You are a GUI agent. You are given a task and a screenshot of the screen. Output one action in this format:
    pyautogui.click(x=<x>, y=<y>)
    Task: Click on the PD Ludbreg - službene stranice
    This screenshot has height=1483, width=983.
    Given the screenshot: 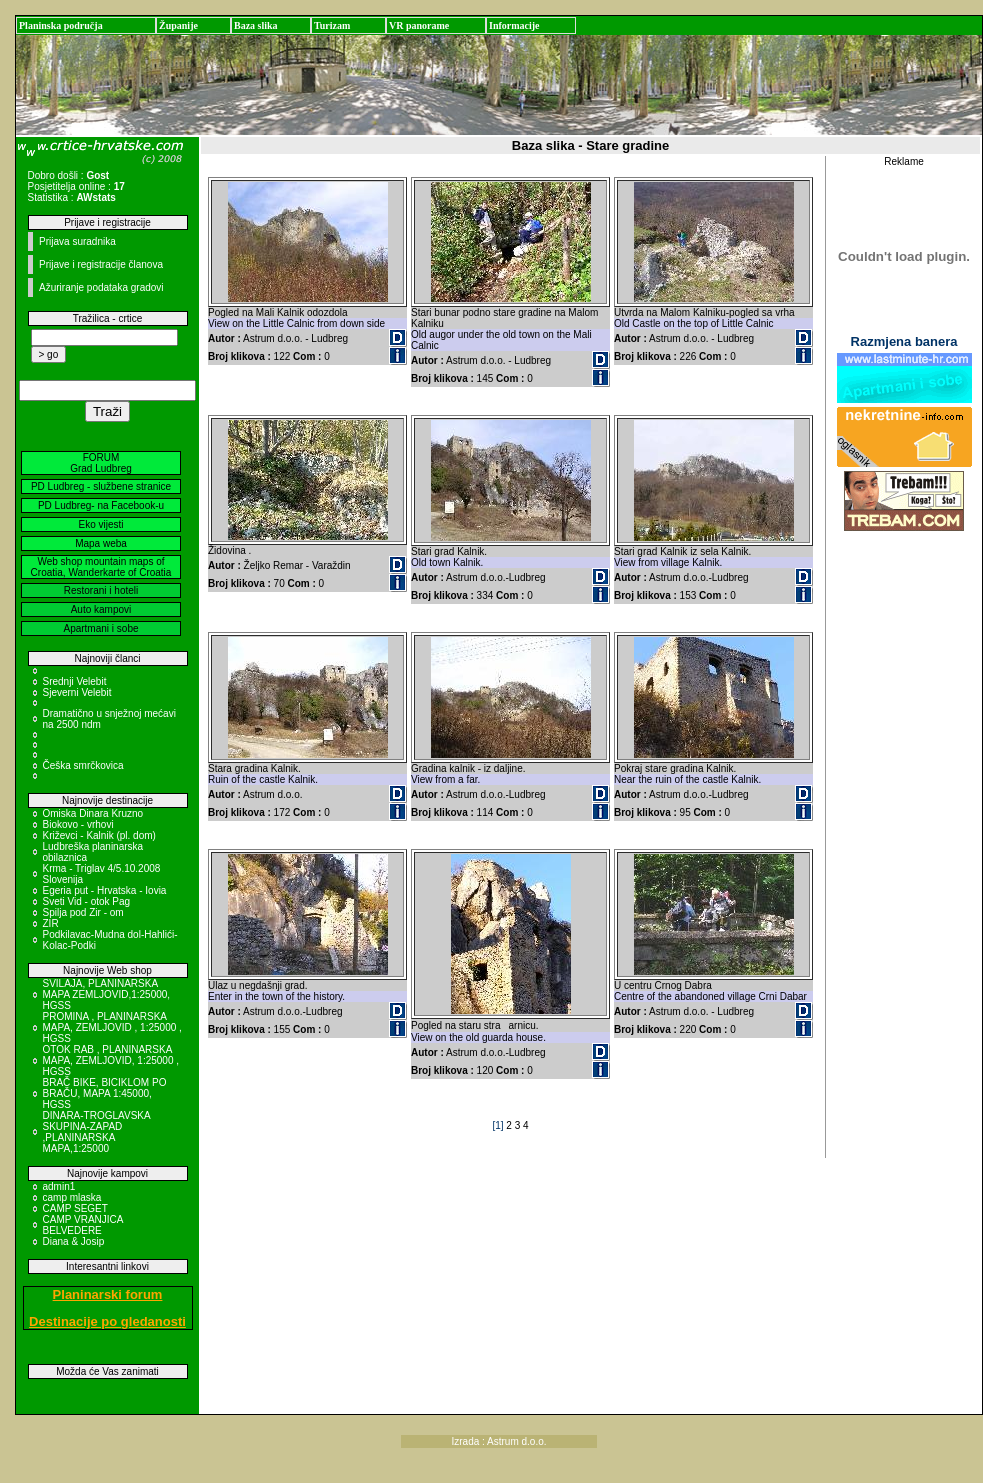 What is the action you would take?
    pyautogui.click(x=101, y=486)
    